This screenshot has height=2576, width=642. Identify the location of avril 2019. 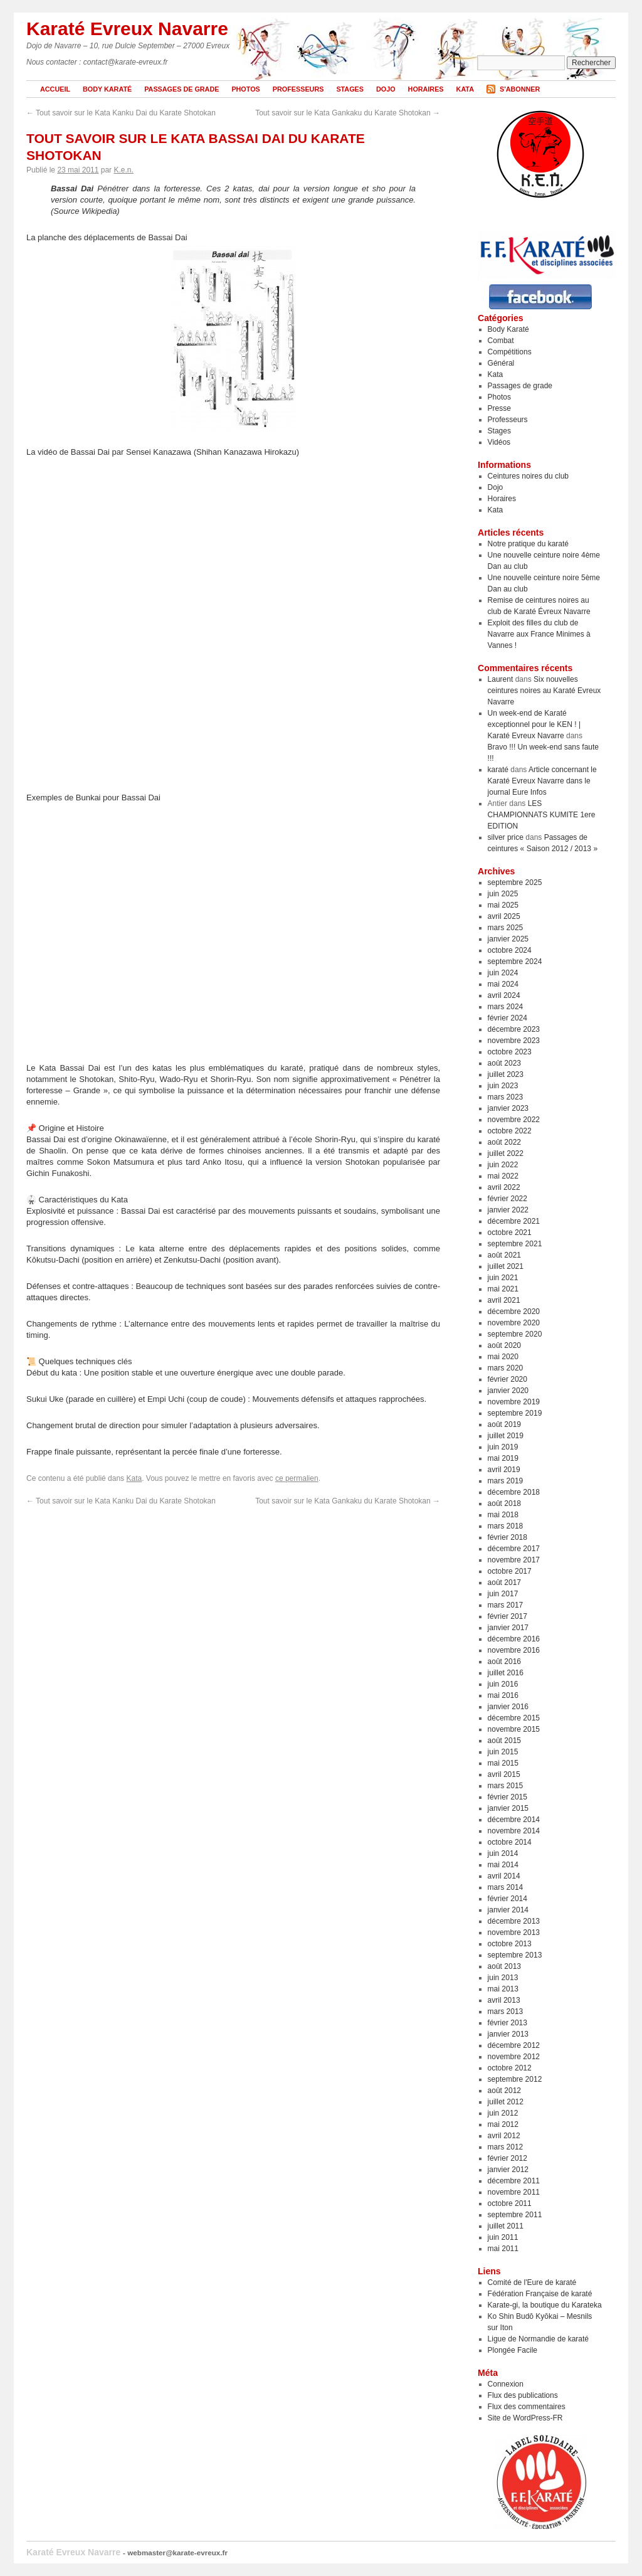
(504, 1469).